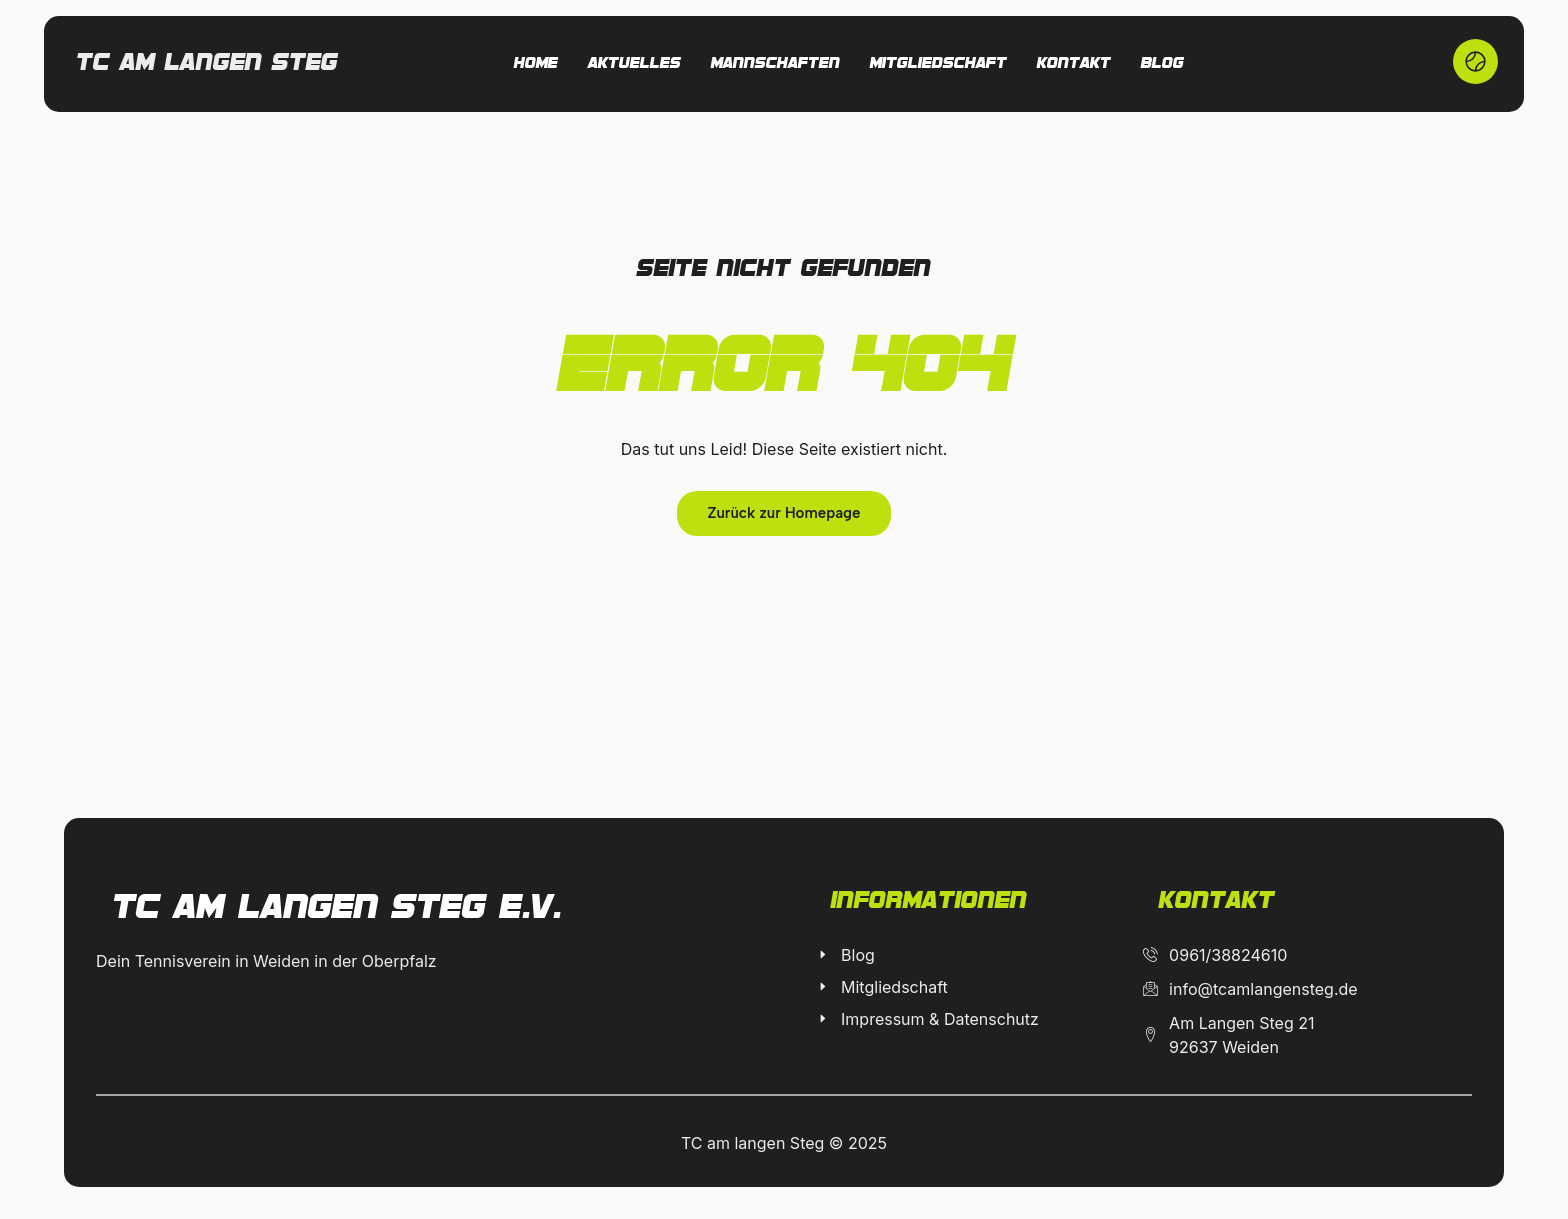 This screenshot has height=1219, width=1568. I want to click on Aktuelles, so click(634, 64).